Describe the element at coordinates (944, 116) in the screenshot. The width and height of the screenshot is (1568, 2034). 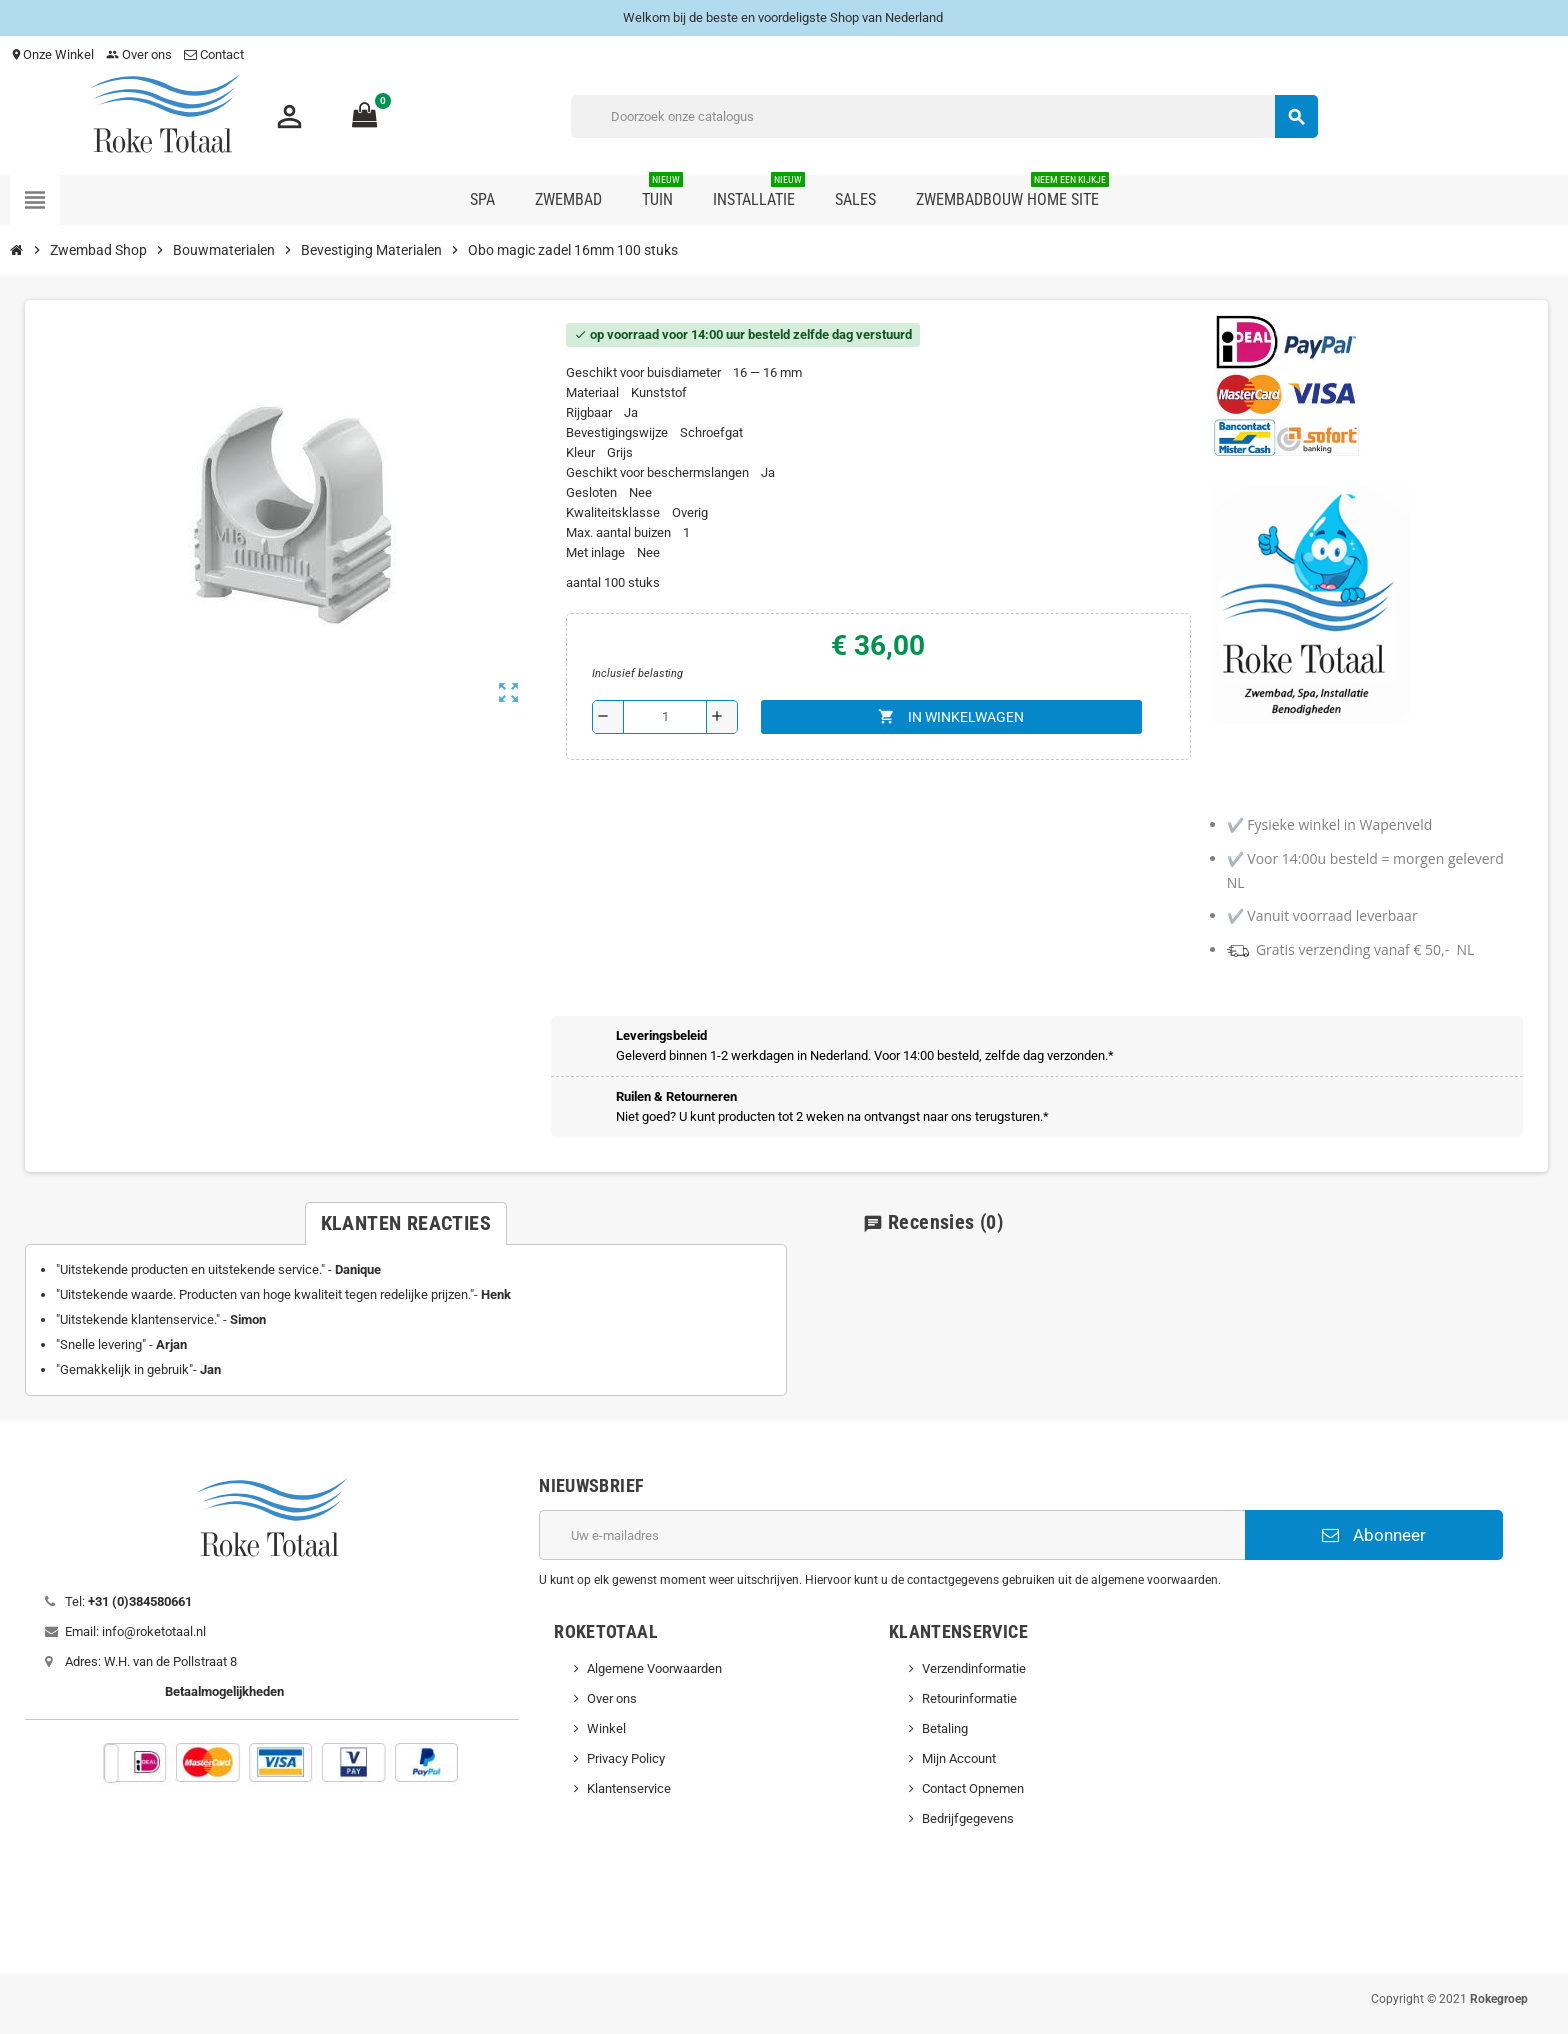
I see `[Zoeken]` at that location.